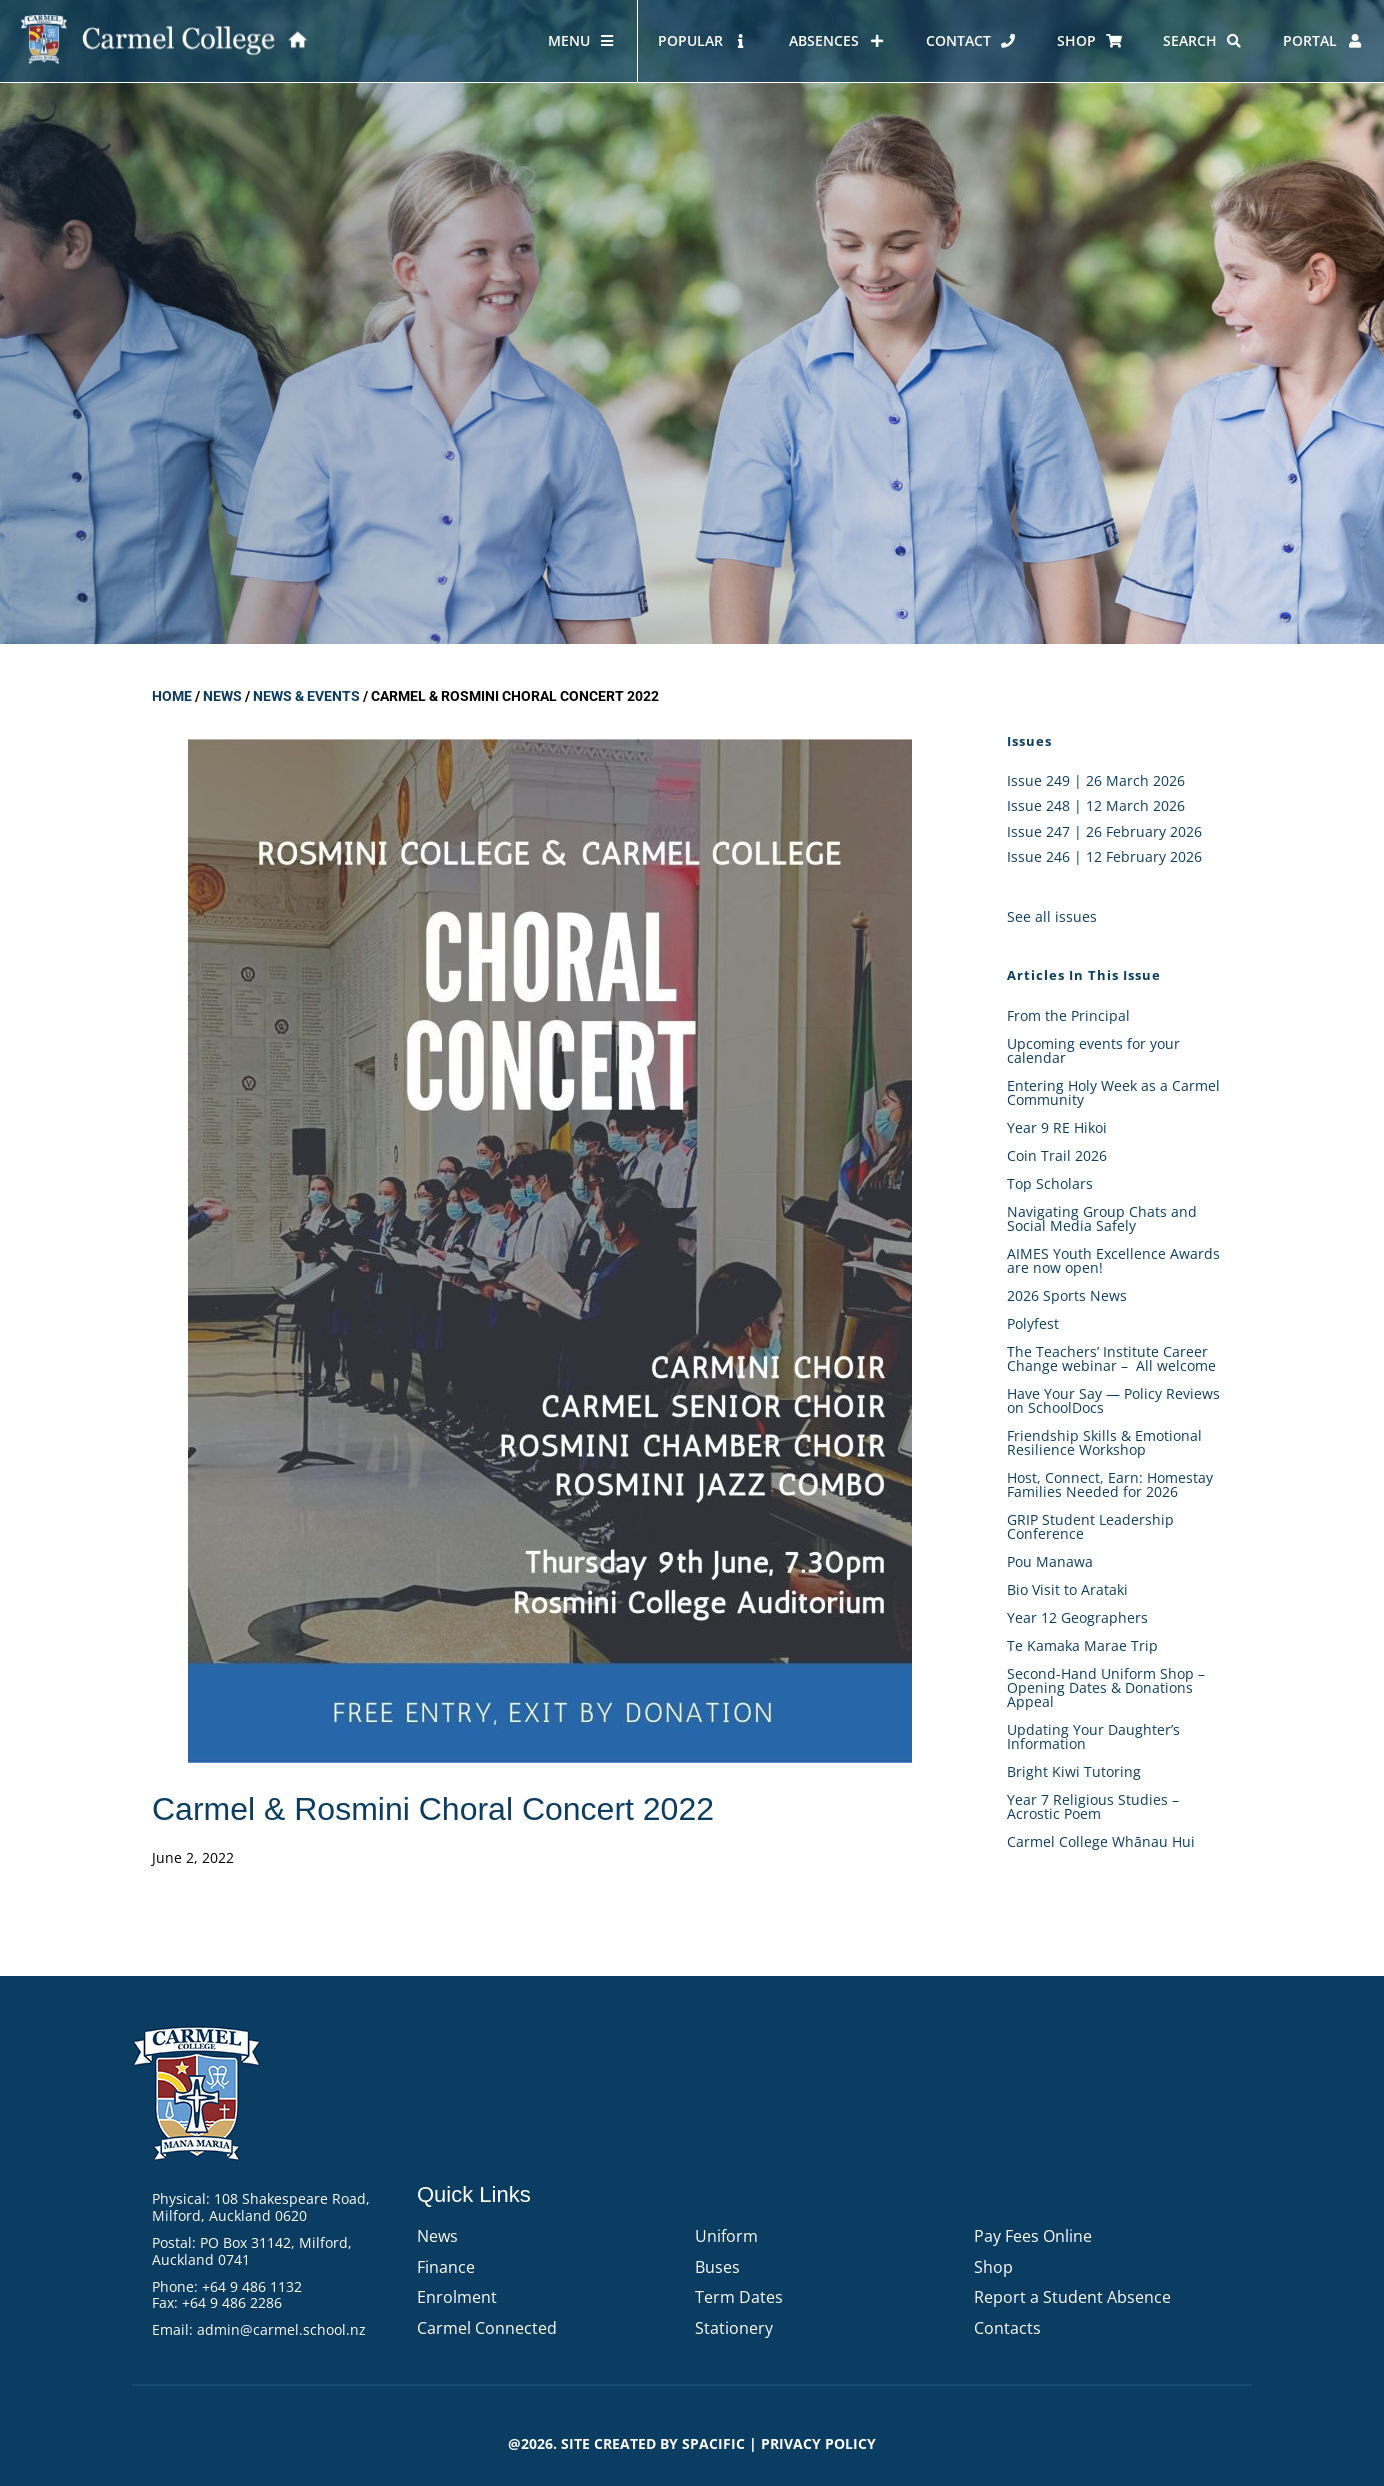  What do you see at coordinates (739, 2297) in the screenshot?
I see `Term Dates` at bounding box center [739, 2297].